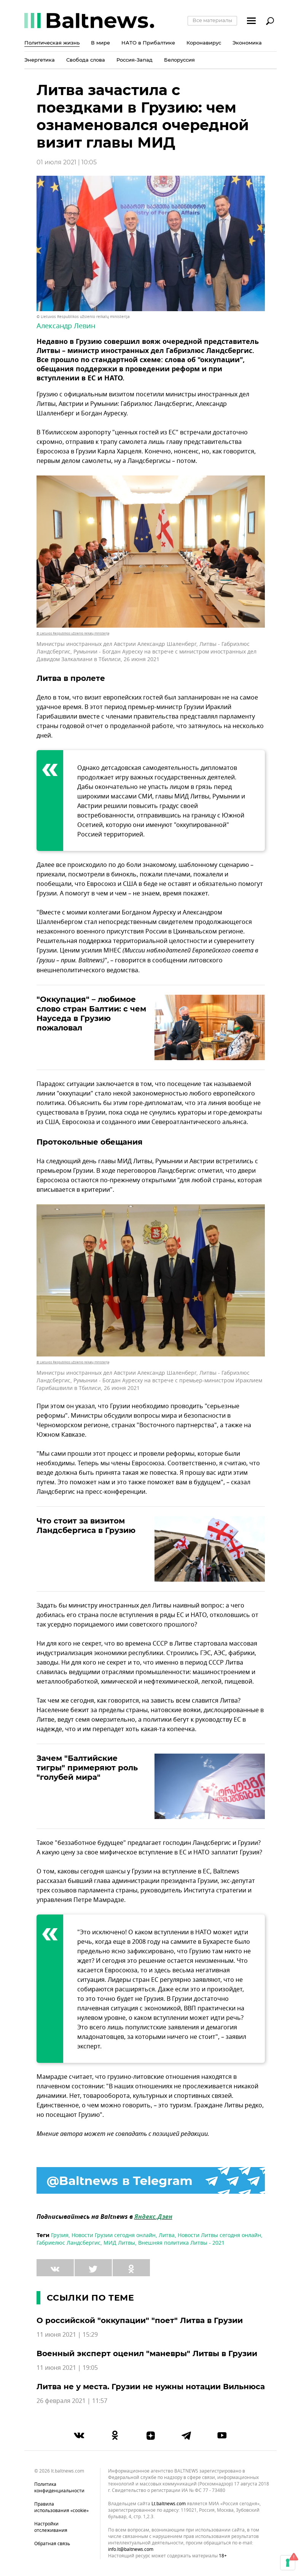 This screenshot has height=2576, width=301. I want to click on Литва не у места. Грузии не нужны нотации Вильнюса, so click(151, 2386).